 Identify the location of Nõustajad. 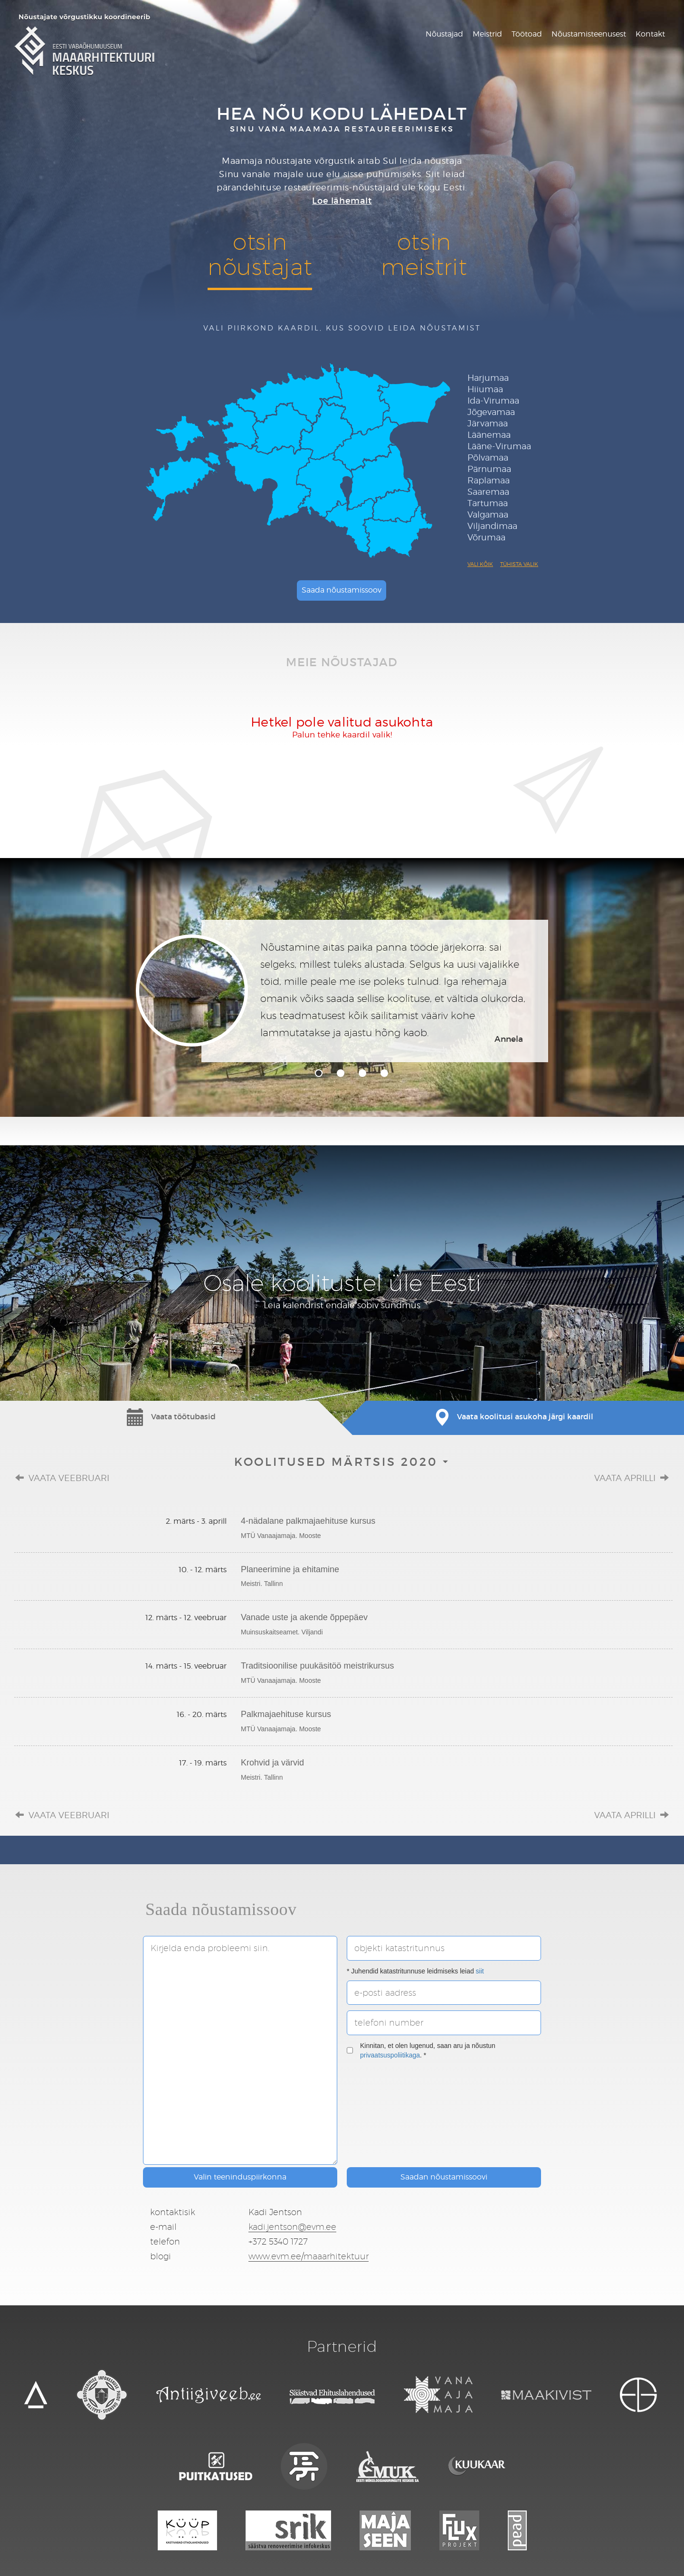
(444, 33).